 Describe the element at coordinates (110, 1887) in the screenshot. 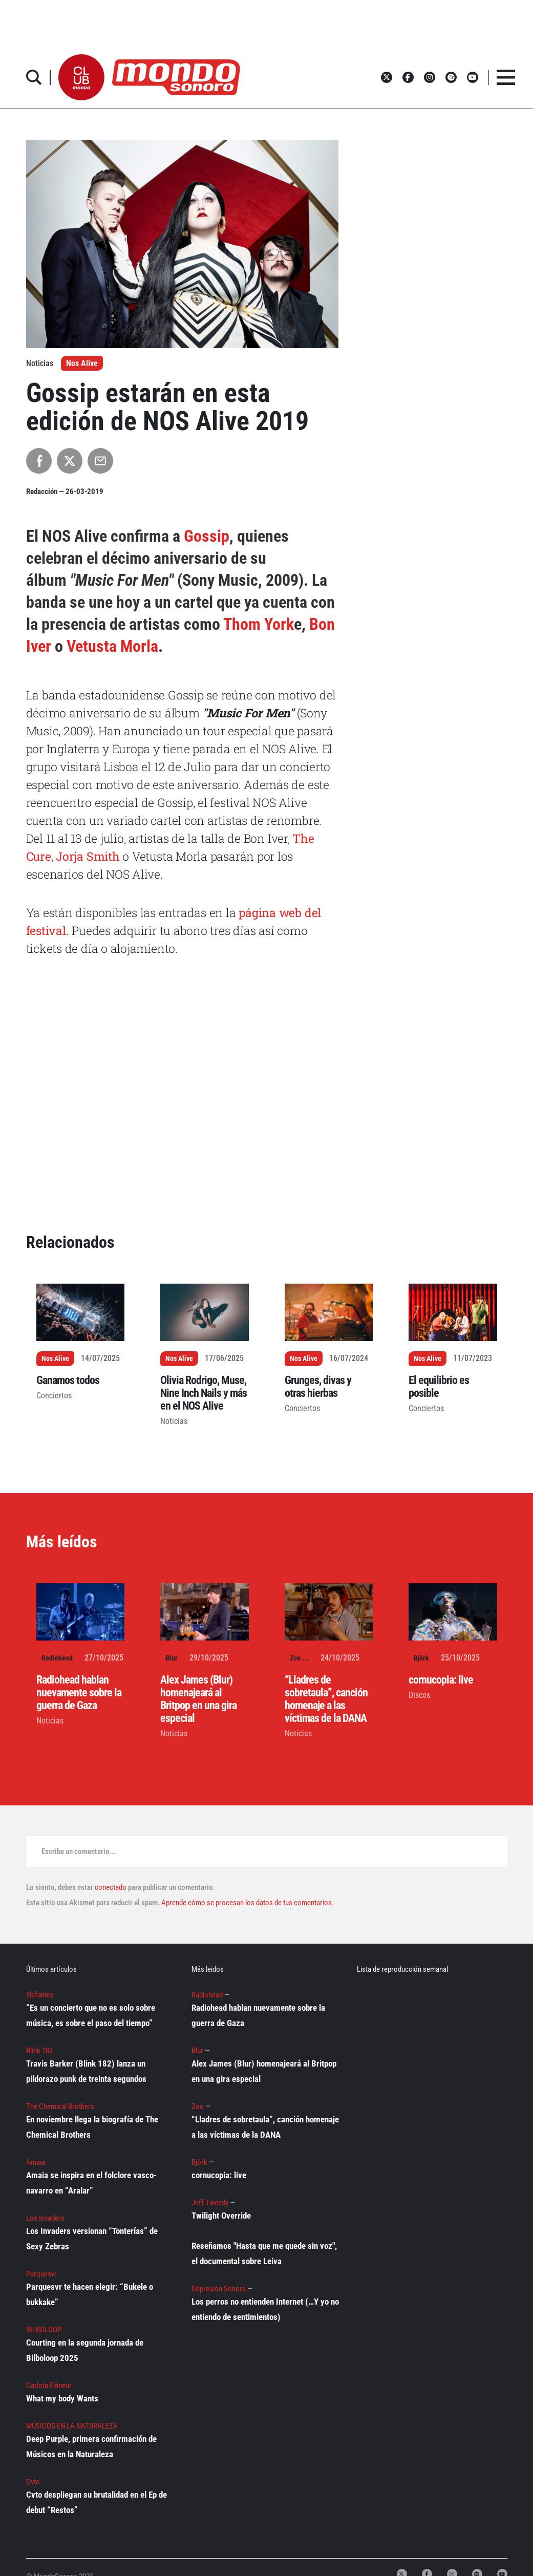

I see `conectado` at that location.